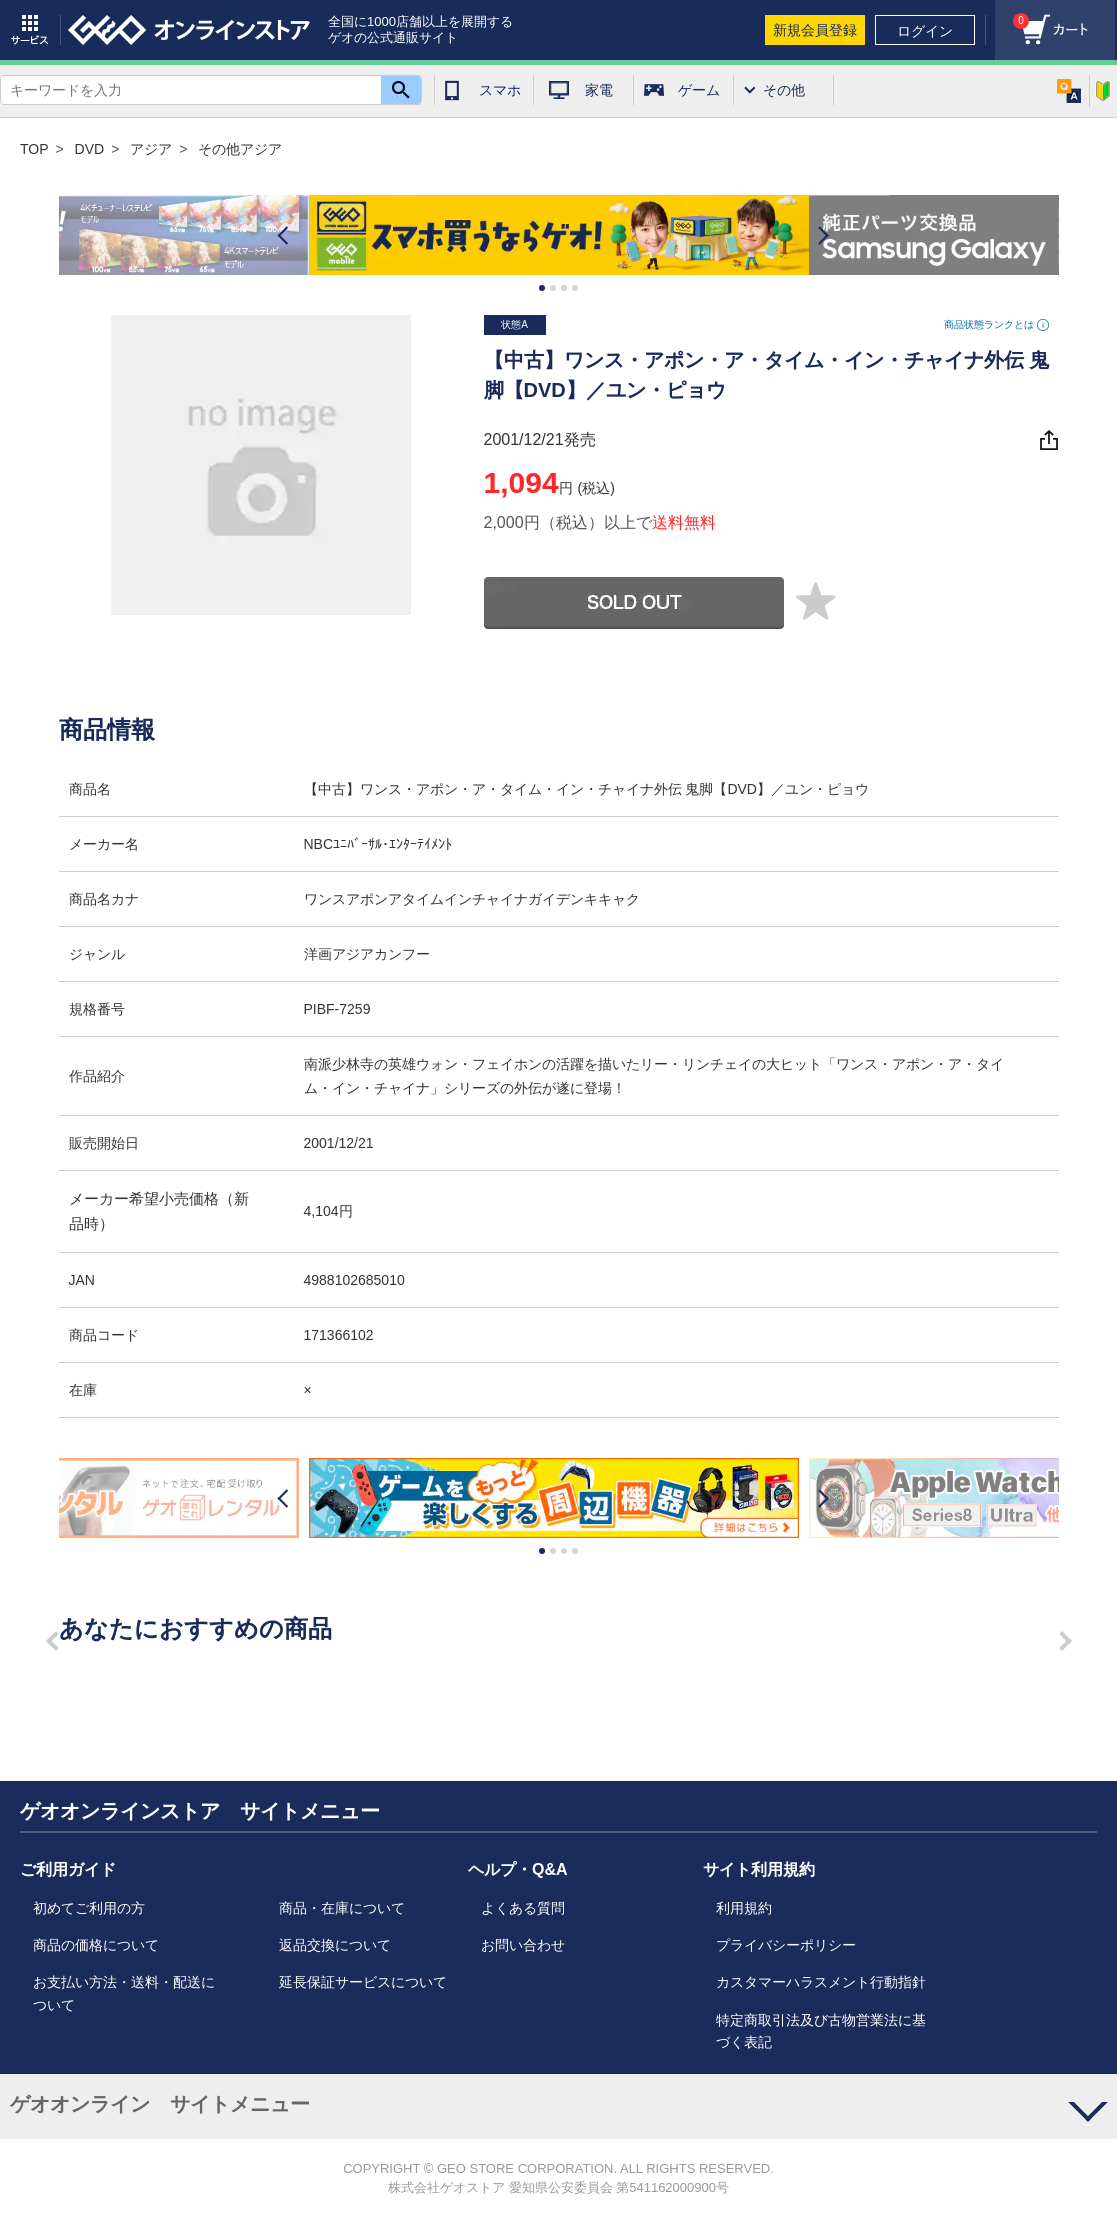 The image size is (1117, 2218). What do you see at coordinates (784, 90) in the screenshot?
I see `その他` at bounding box center [784, 90].